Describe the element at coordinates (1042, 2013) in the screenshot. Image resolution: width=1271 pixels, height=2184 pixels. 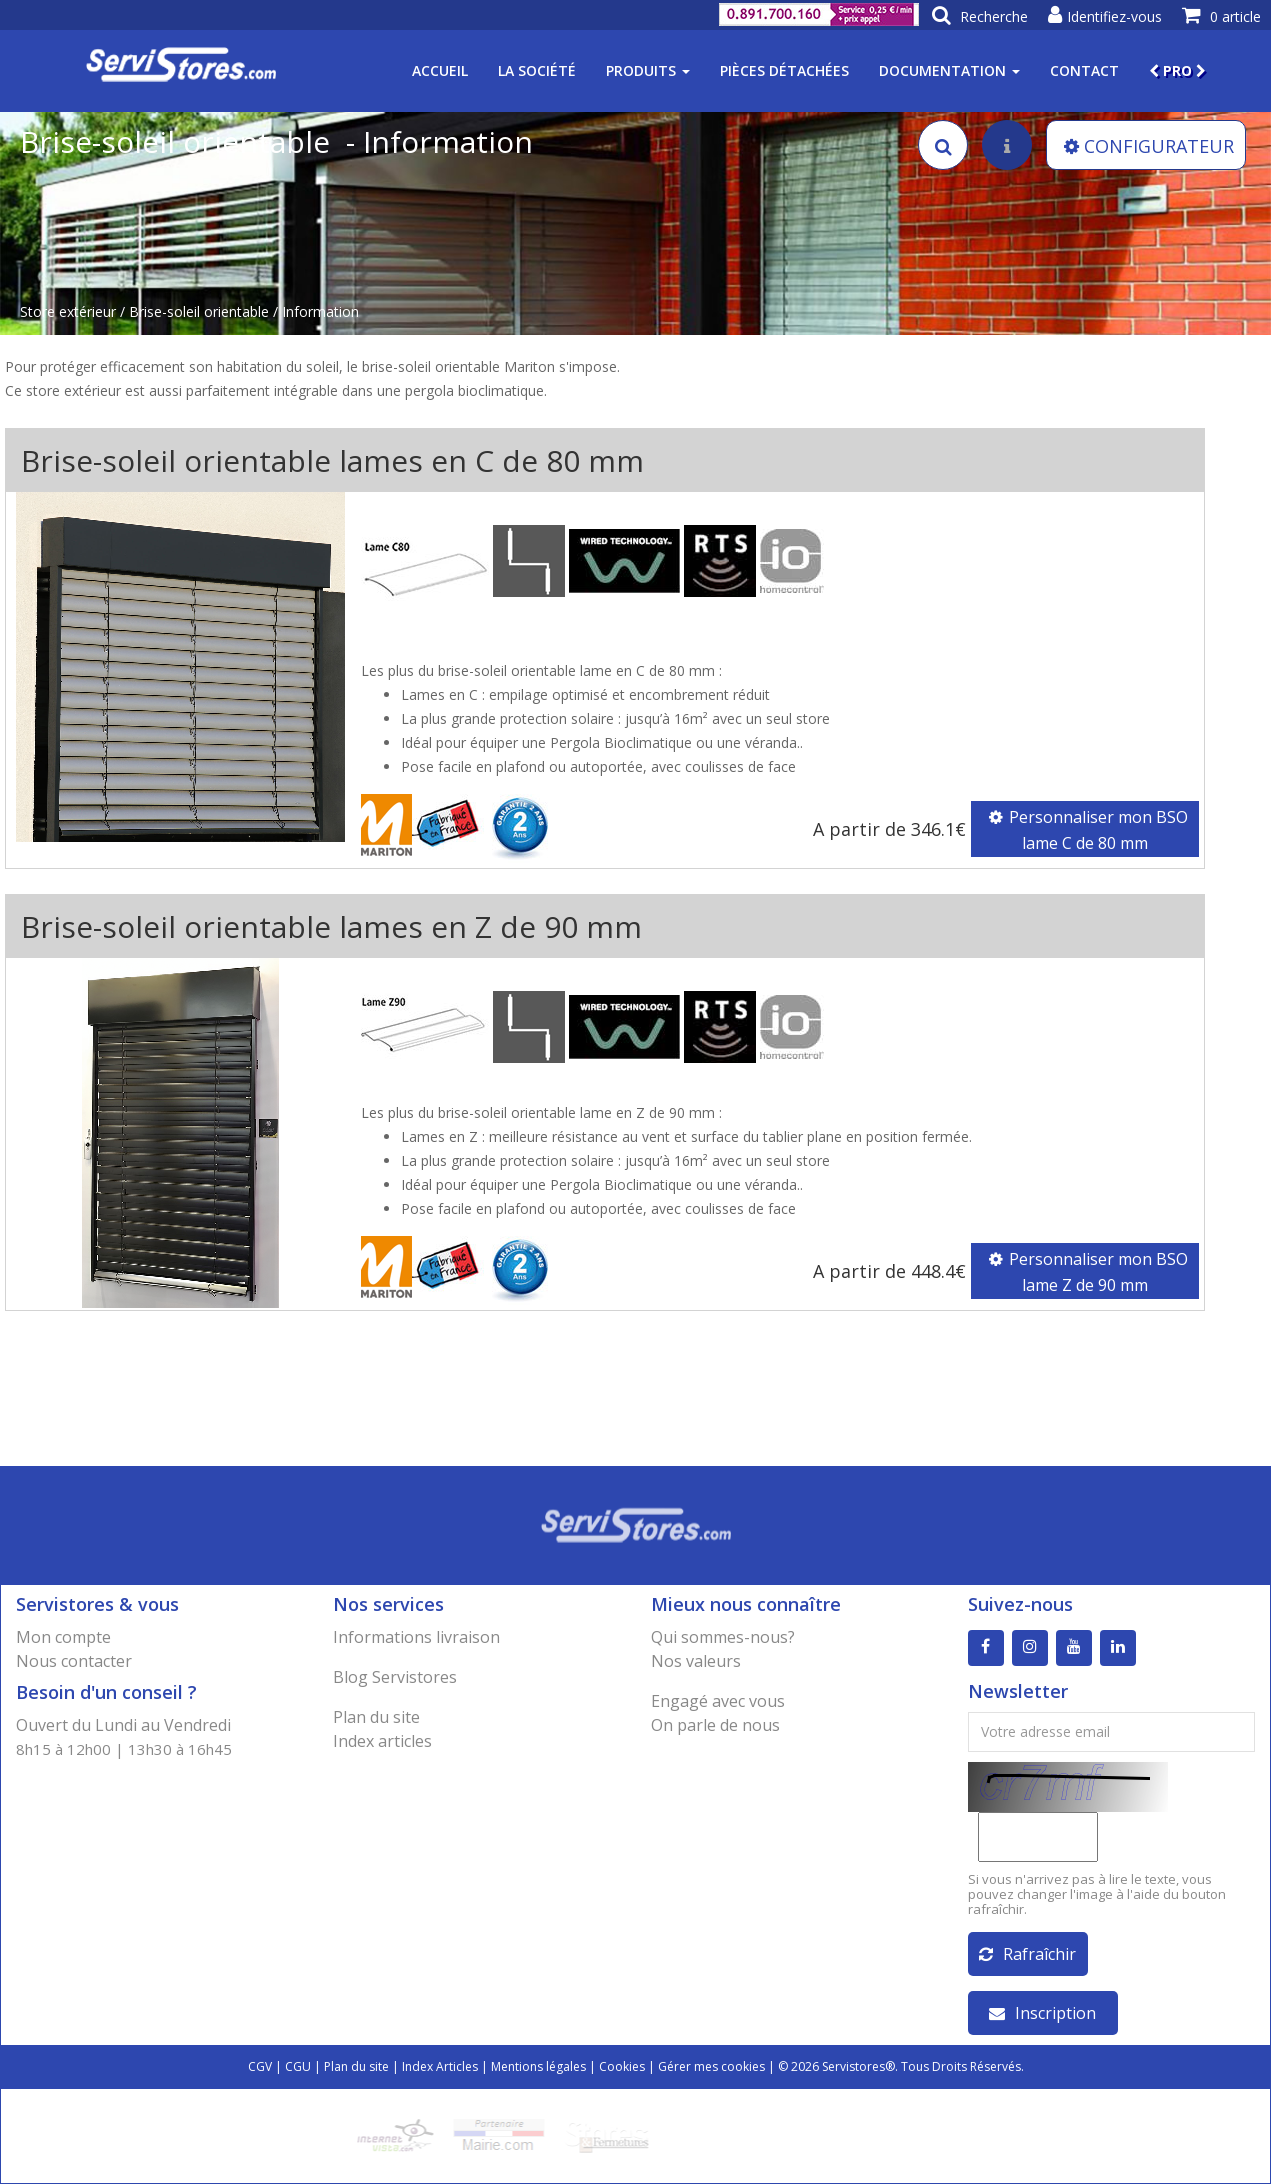
I see `Inscription` at that location.